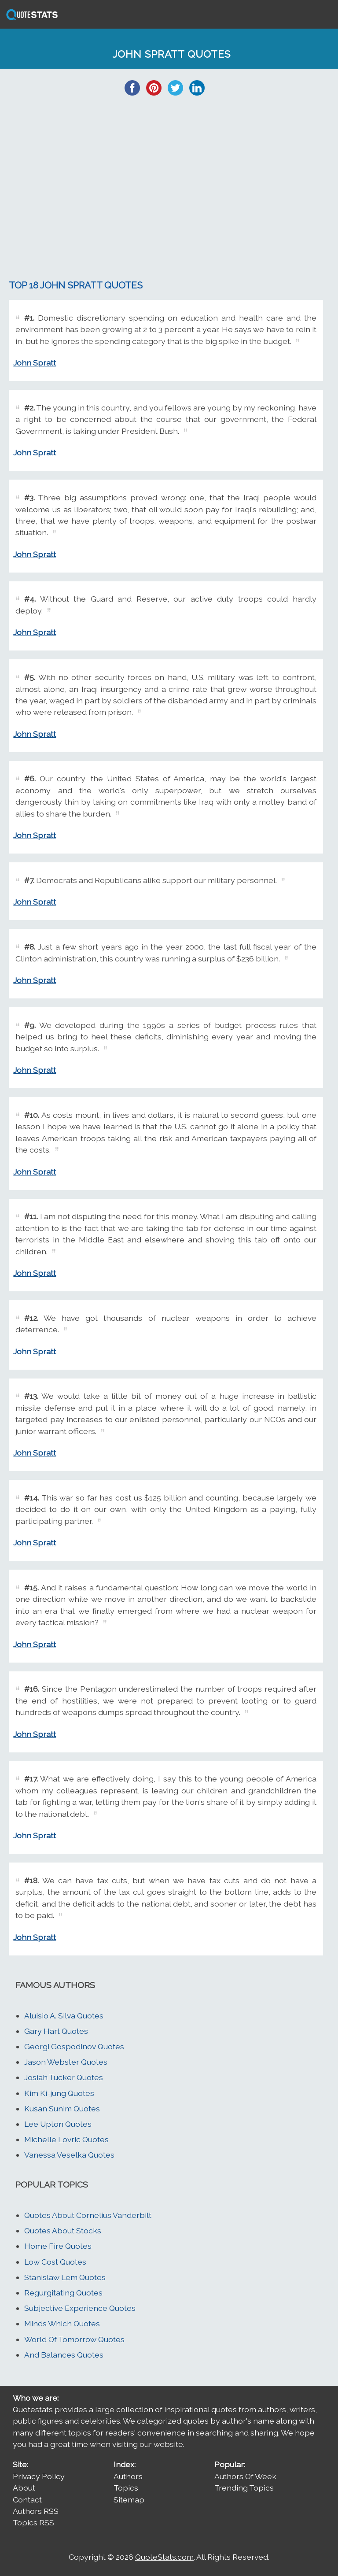  Describe the element at coordinates (62, 2323) in the screenshot. I see `Minds Which Quotes` at that location.